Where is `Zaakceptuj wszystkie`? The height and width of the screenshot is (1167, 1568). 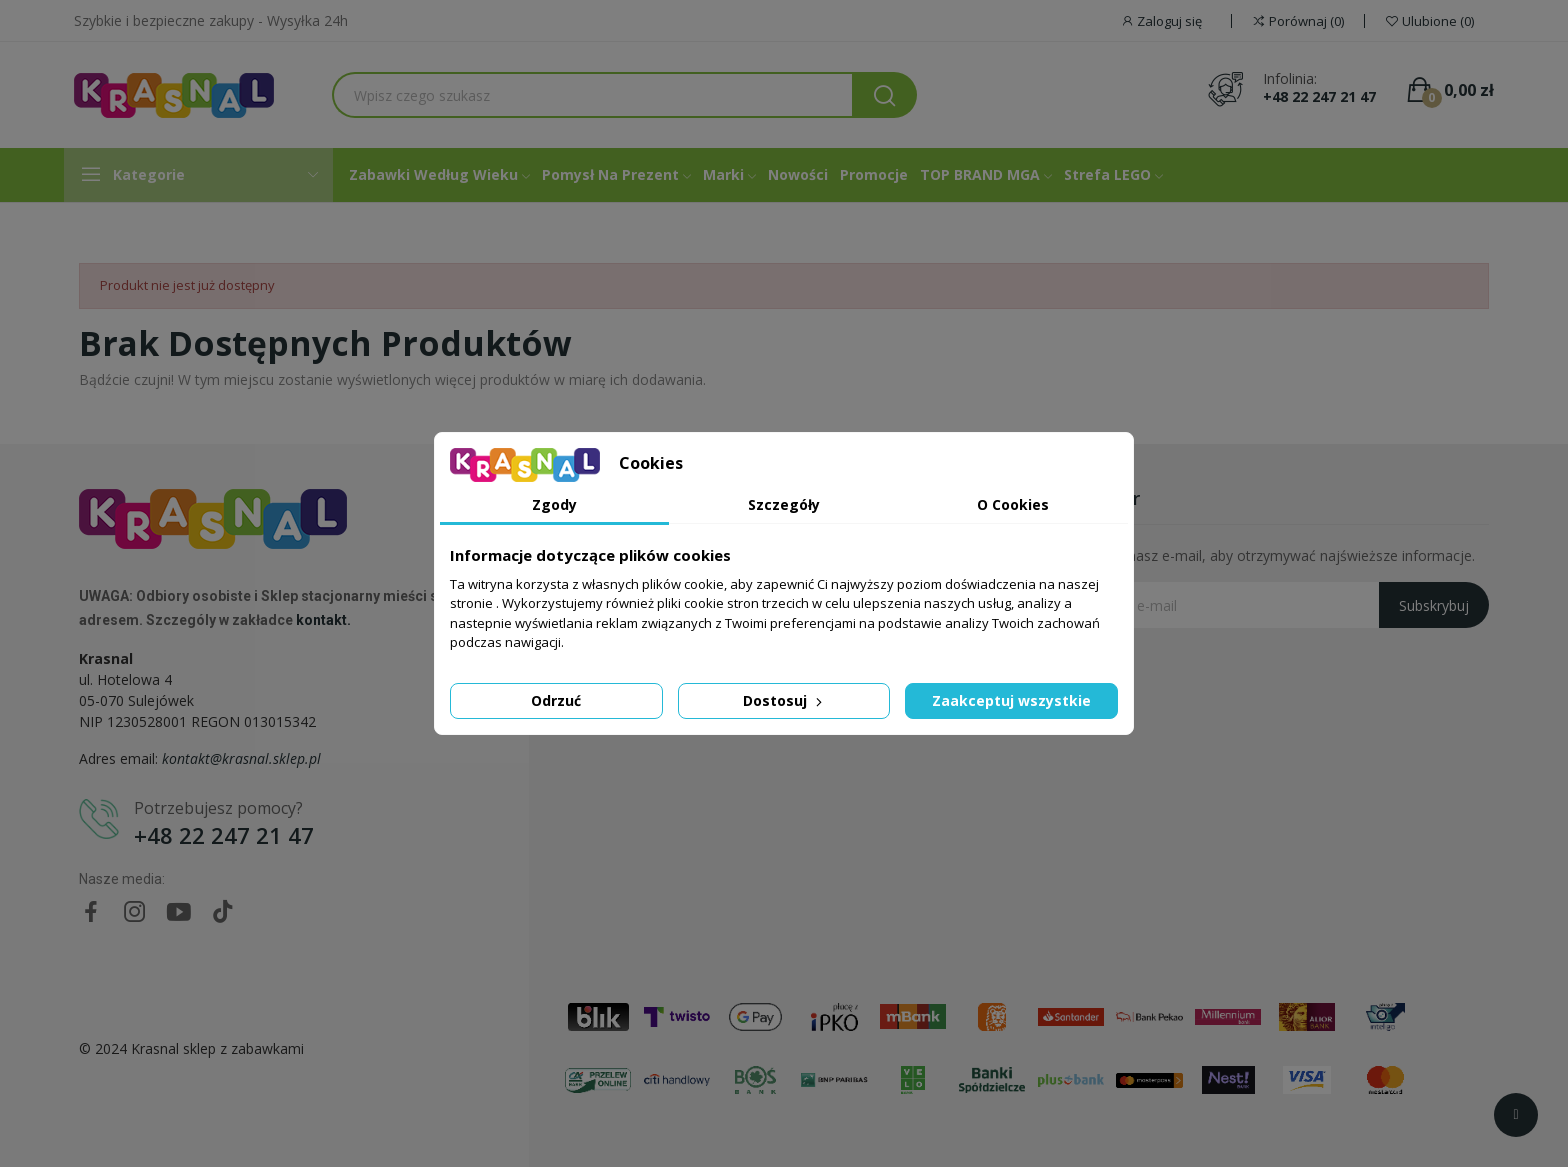
Zaakceptuj wszystkie is located at coordinates (1011, 700).